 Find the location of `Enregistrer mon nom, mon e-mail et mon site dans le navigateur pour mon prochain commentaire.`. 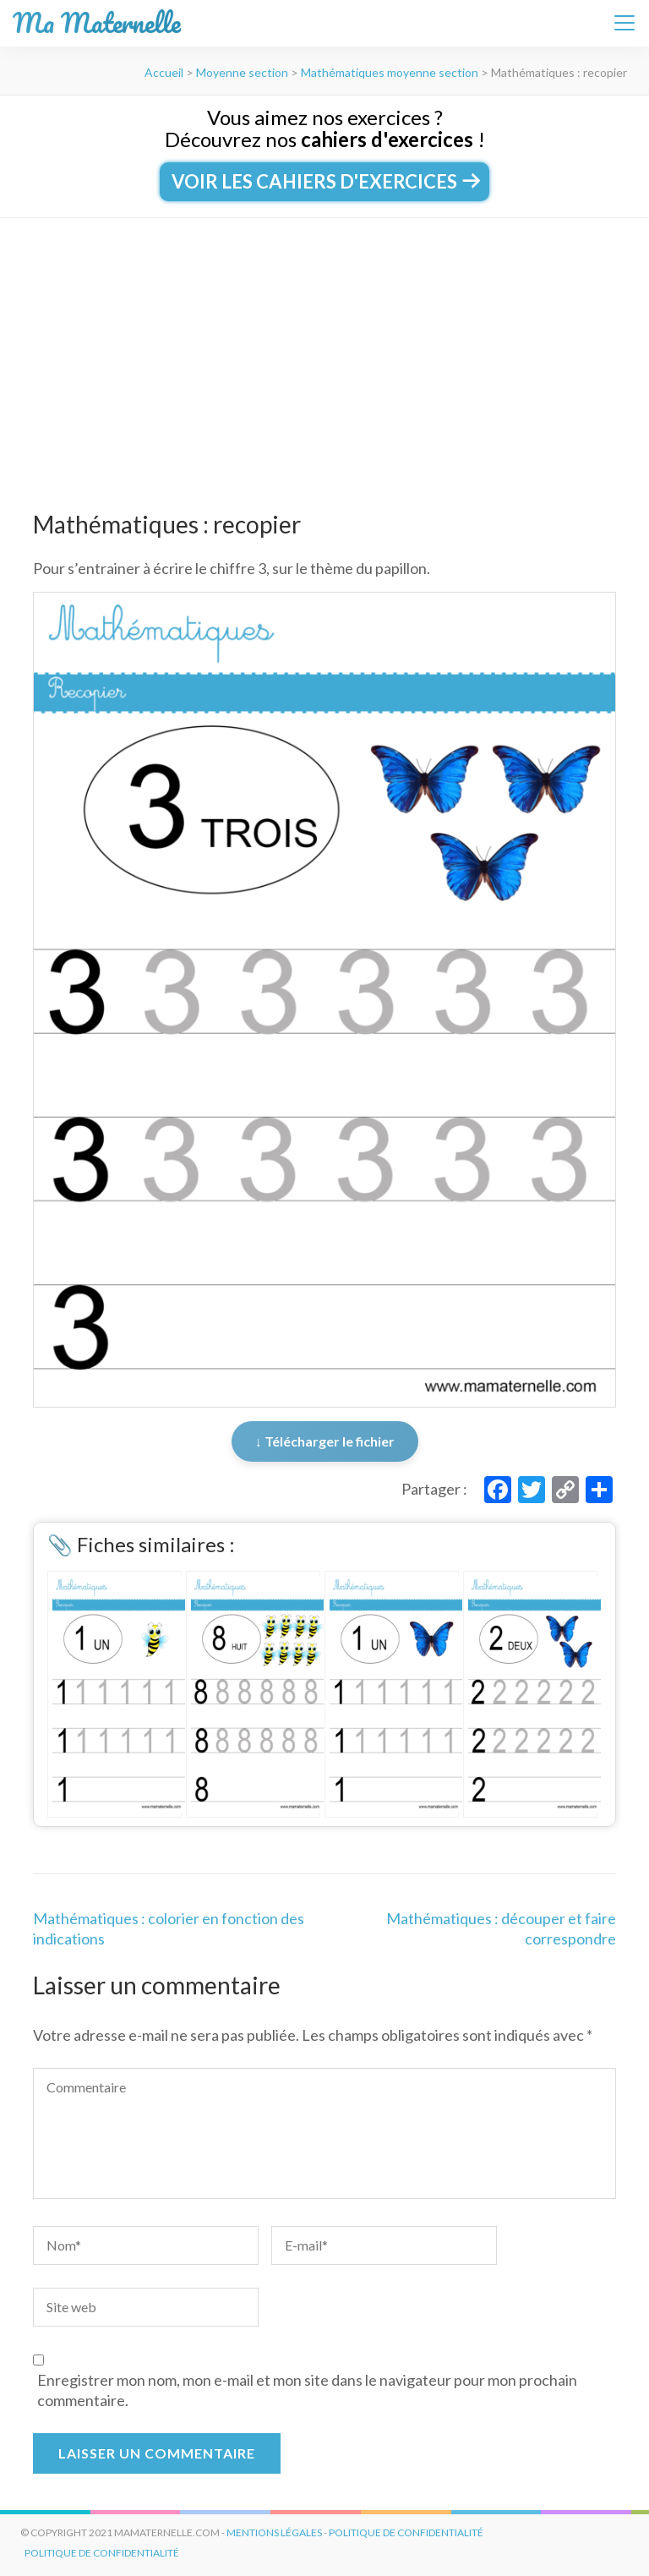

Enregistrer mon nom, mon e-mail et mon site dans le navigateur pour mon prochain commentaire. is located at coordinates (307, 2390).